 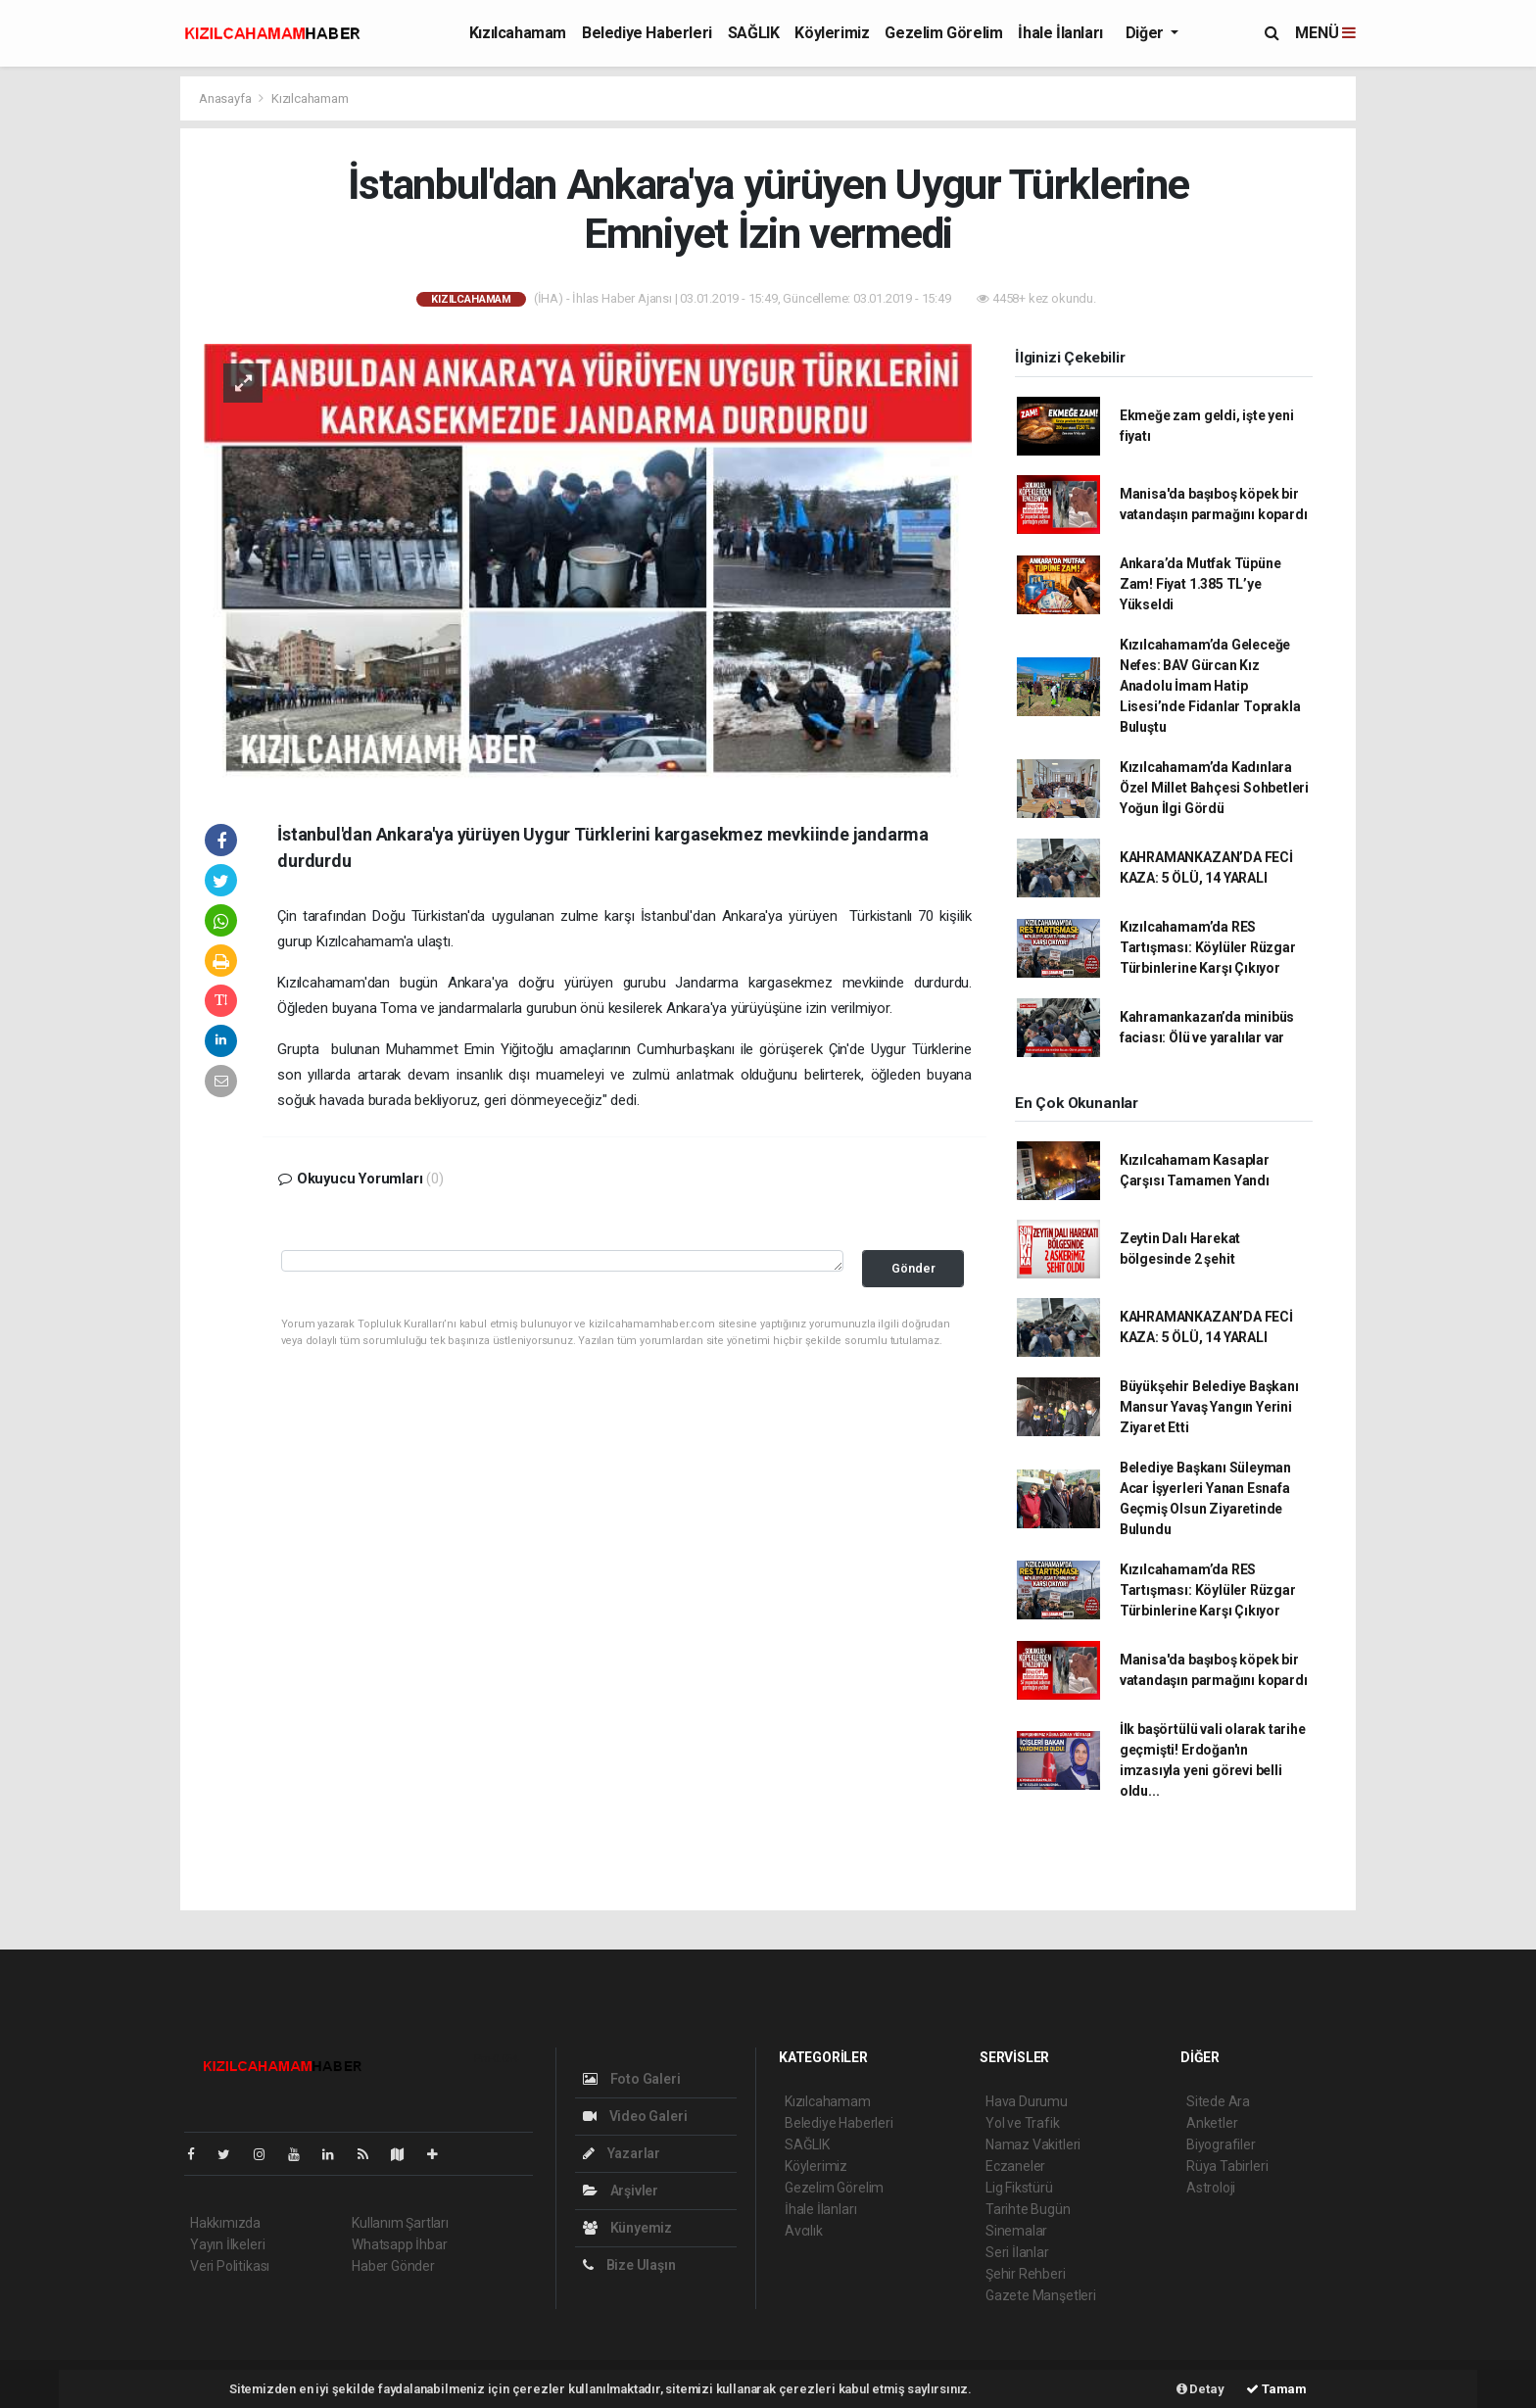 I want to click on Kullanım Şartları, so click(x=400, y=2223).